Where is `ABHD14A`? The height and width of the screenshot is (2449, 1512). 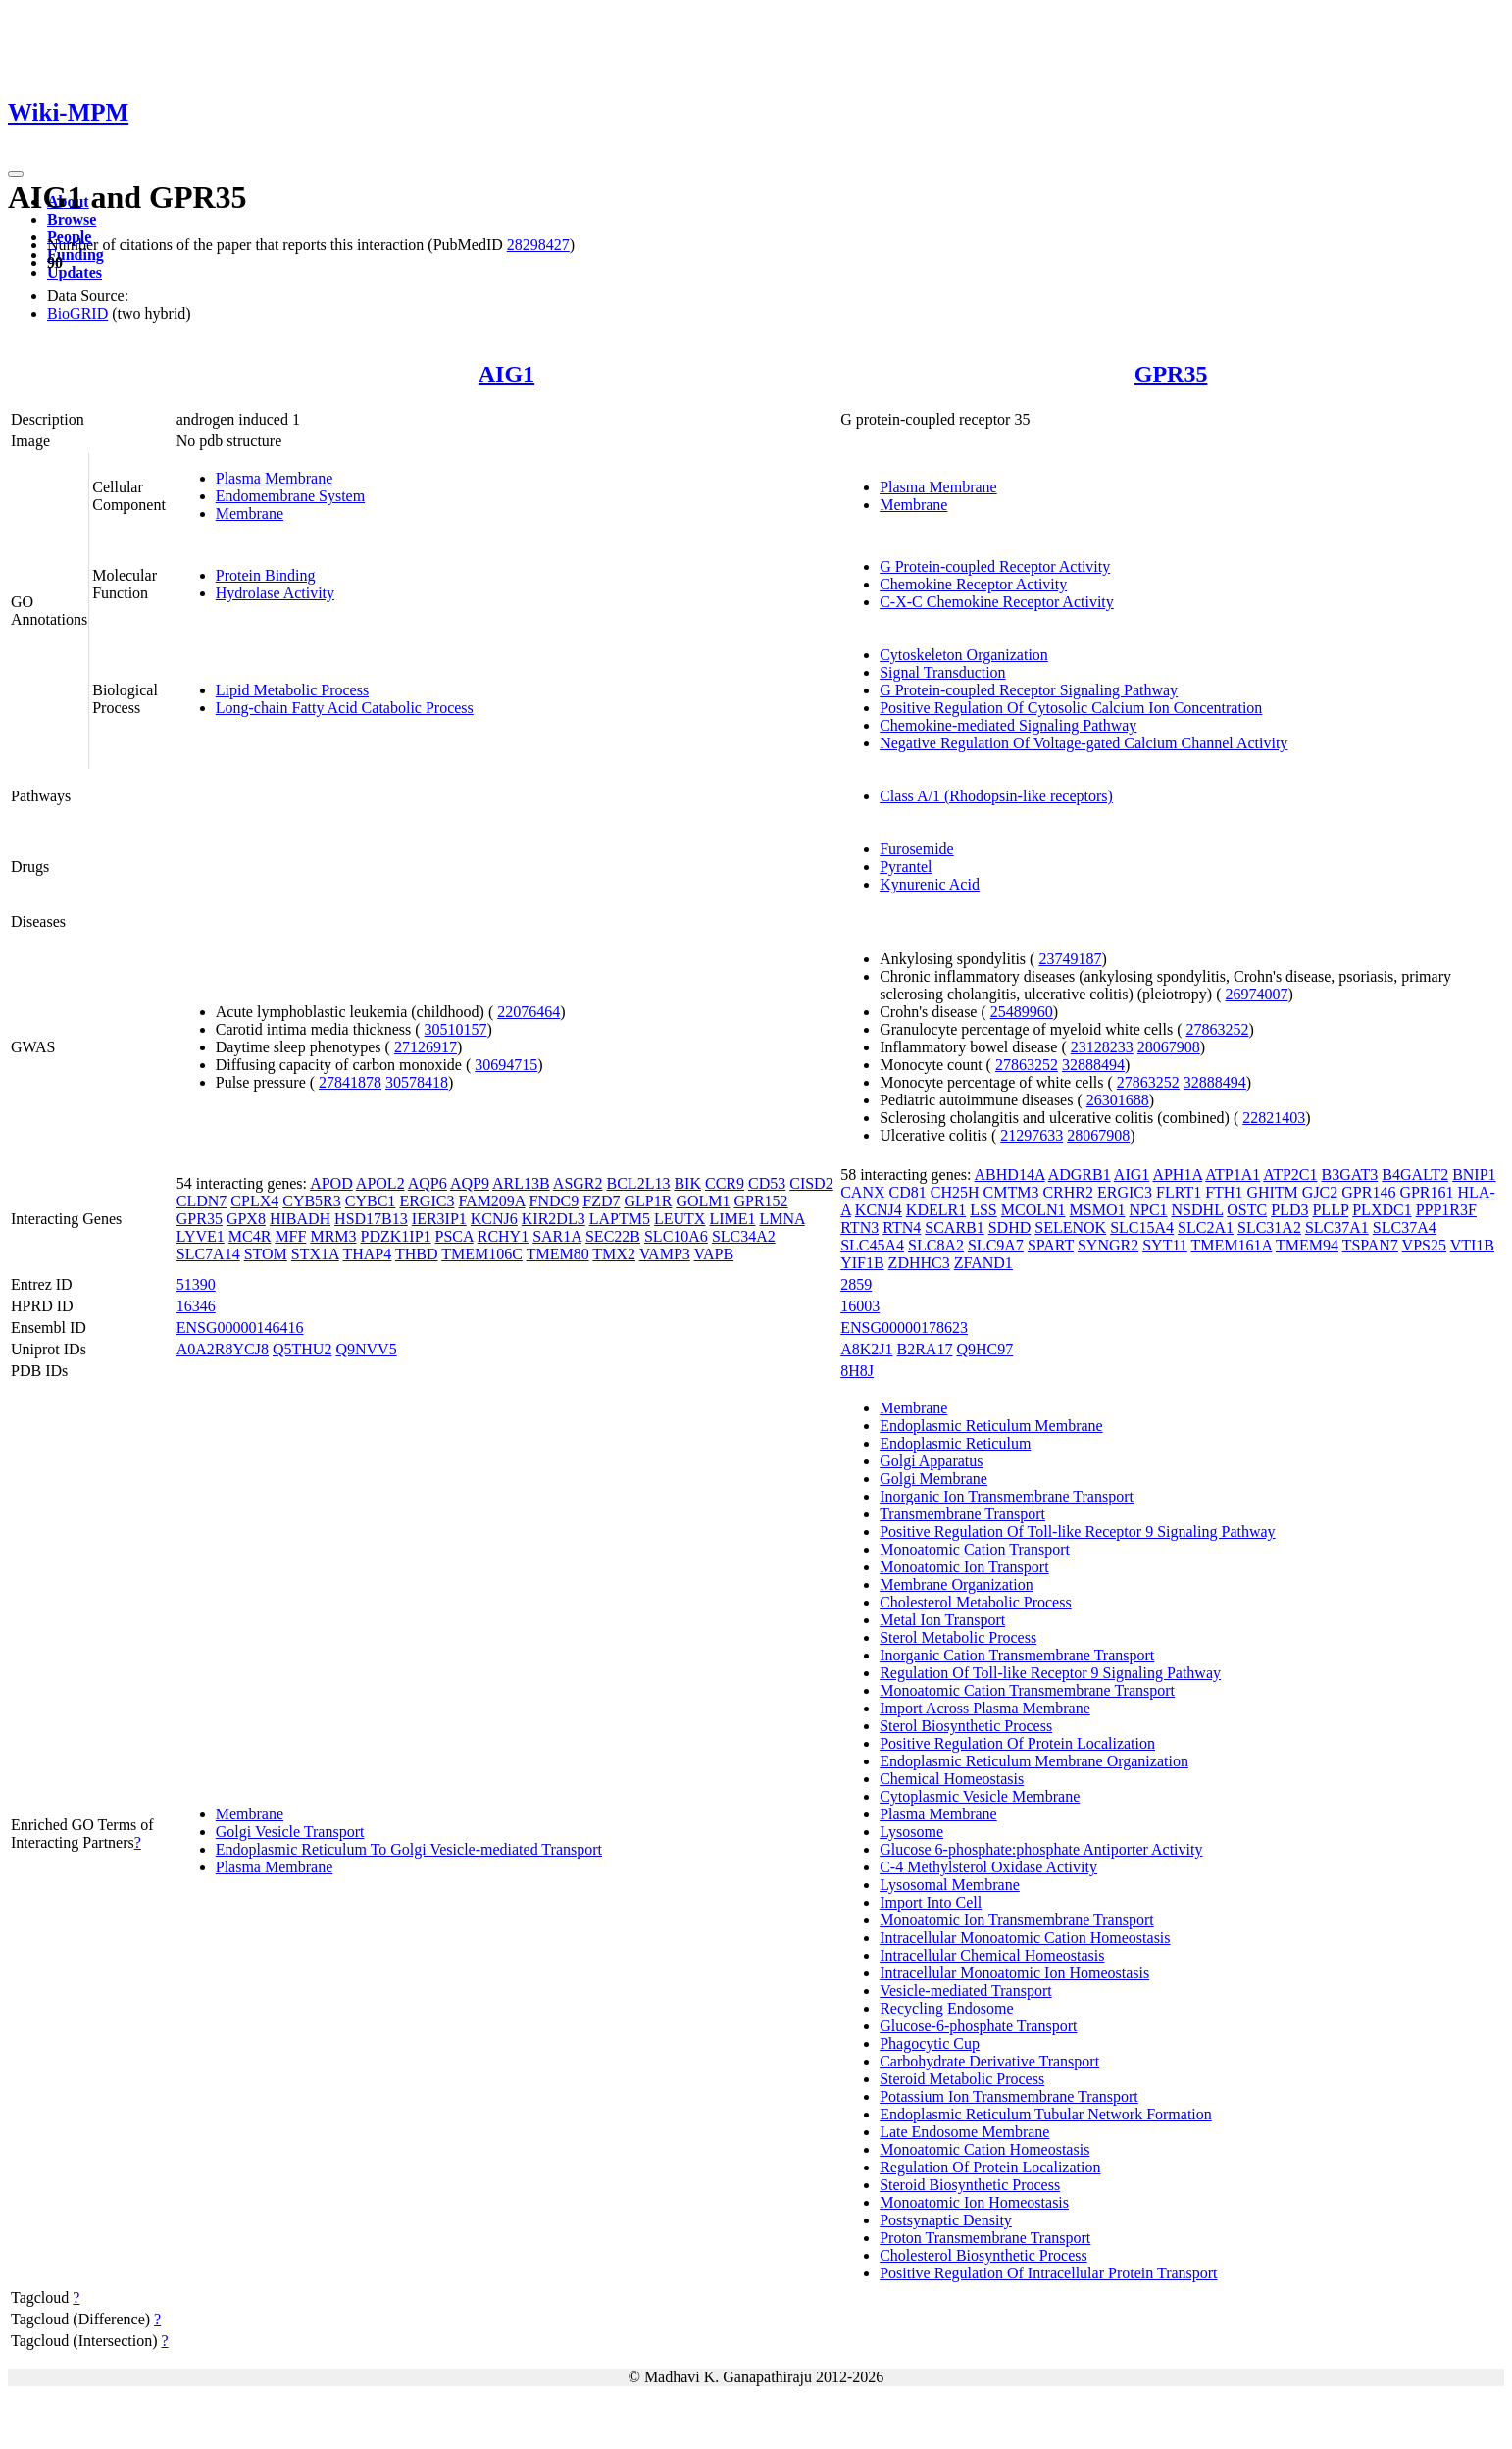
ABHD14A is located at coordinates (1010, 1174).